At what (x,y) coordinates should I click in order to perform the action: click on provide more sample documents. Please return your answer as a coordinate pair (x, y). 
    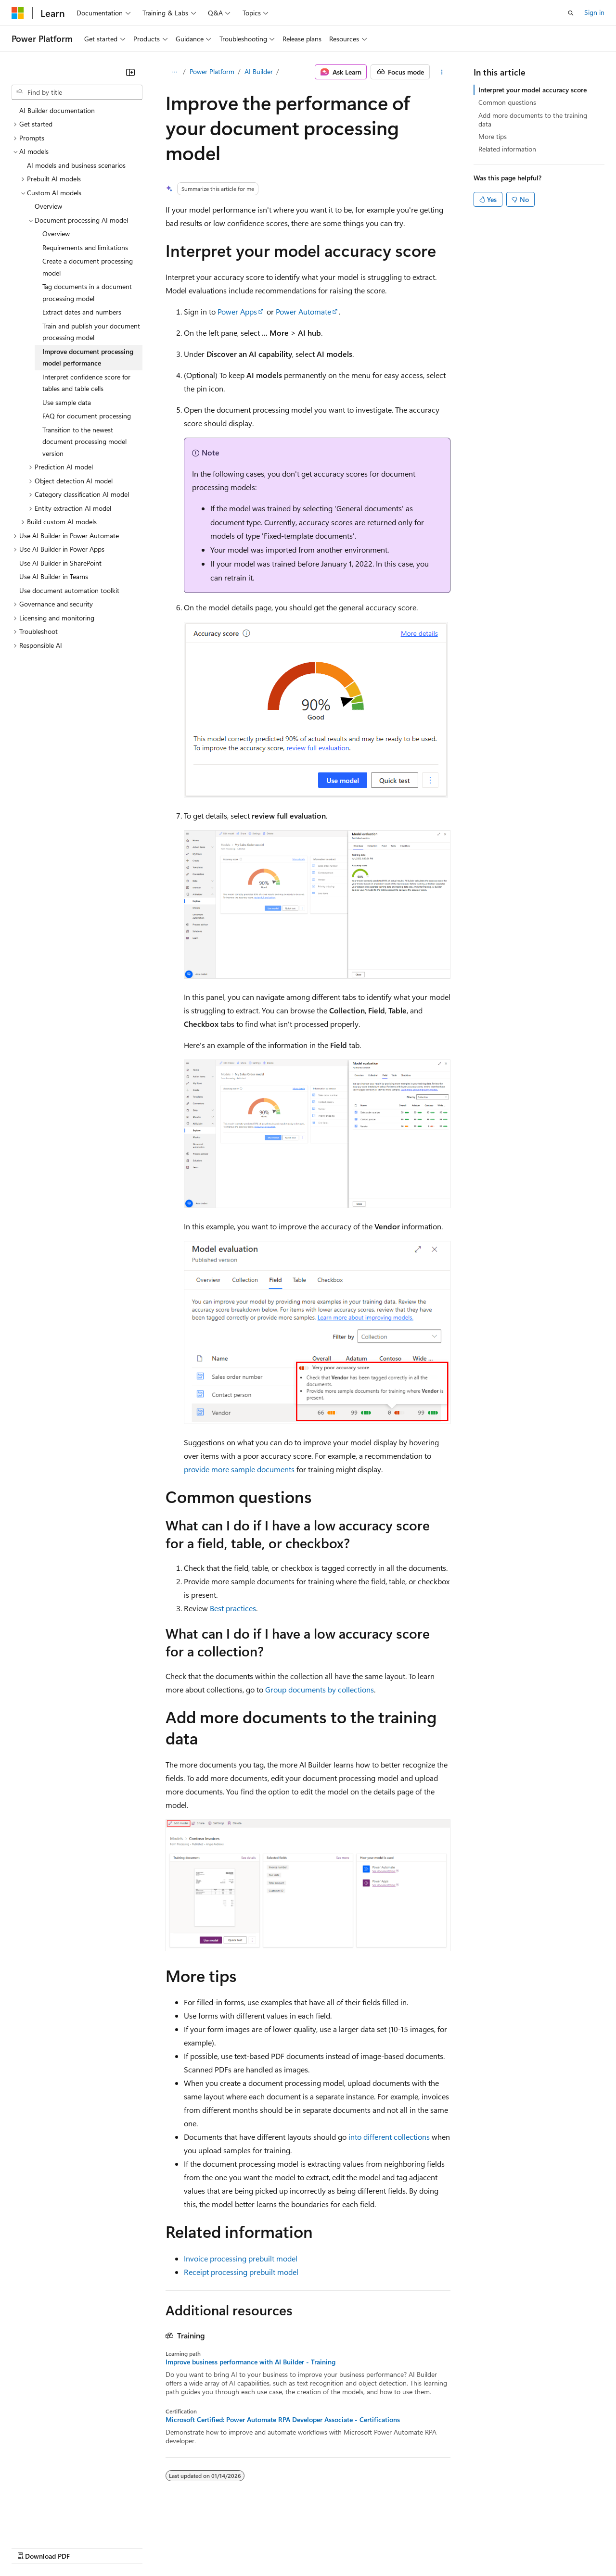
    Looking at the image, I should click on (239, 1469).